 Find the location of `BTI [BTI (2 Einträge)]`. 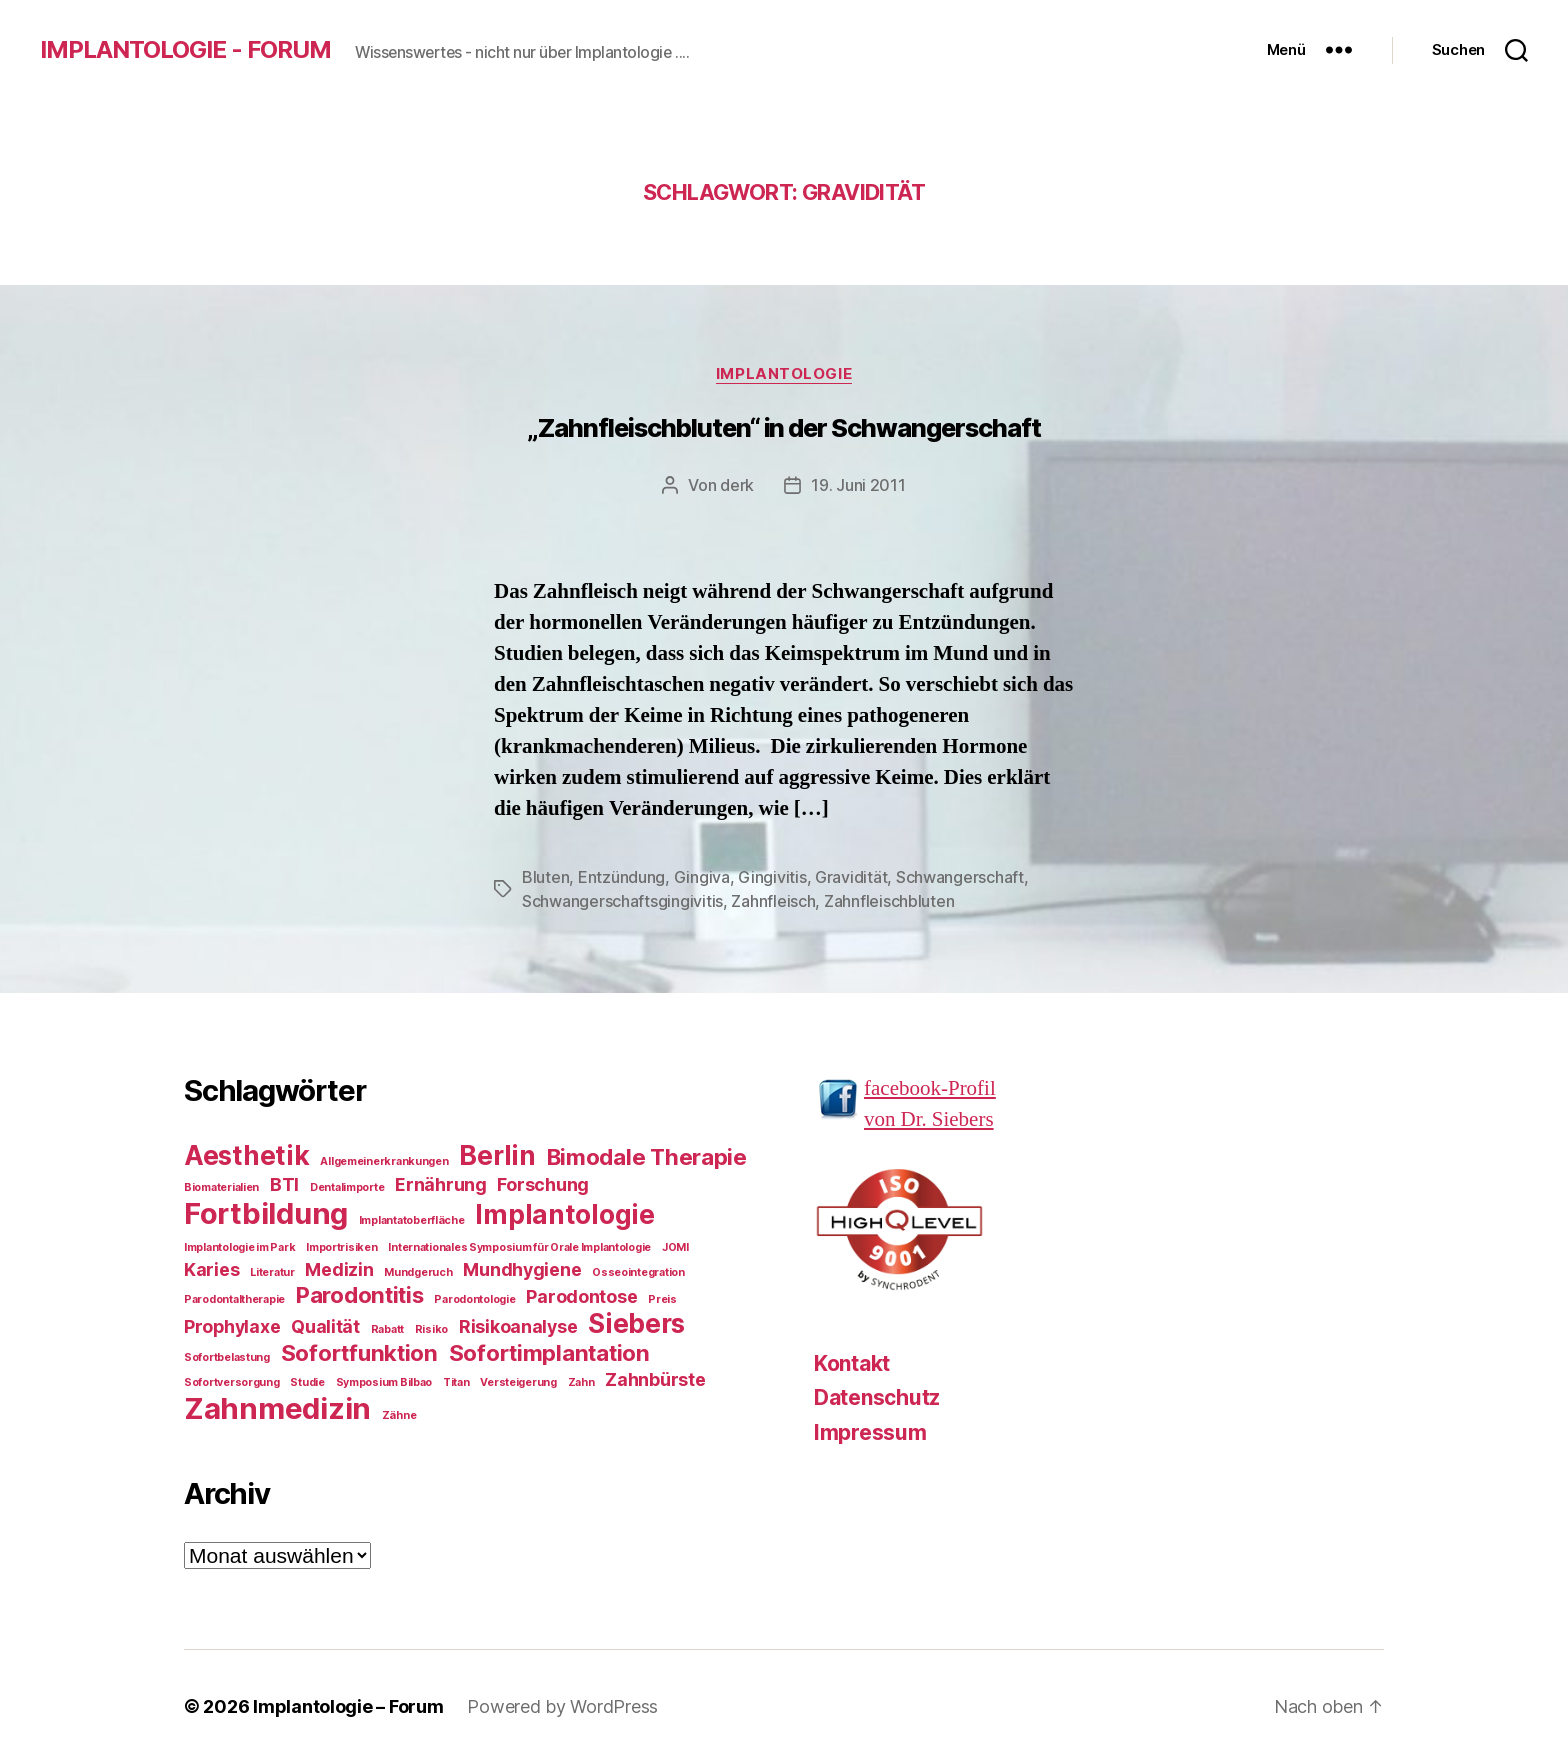

BTI [BTI (2 Einträge)] is located at coordinates (284, 1184).